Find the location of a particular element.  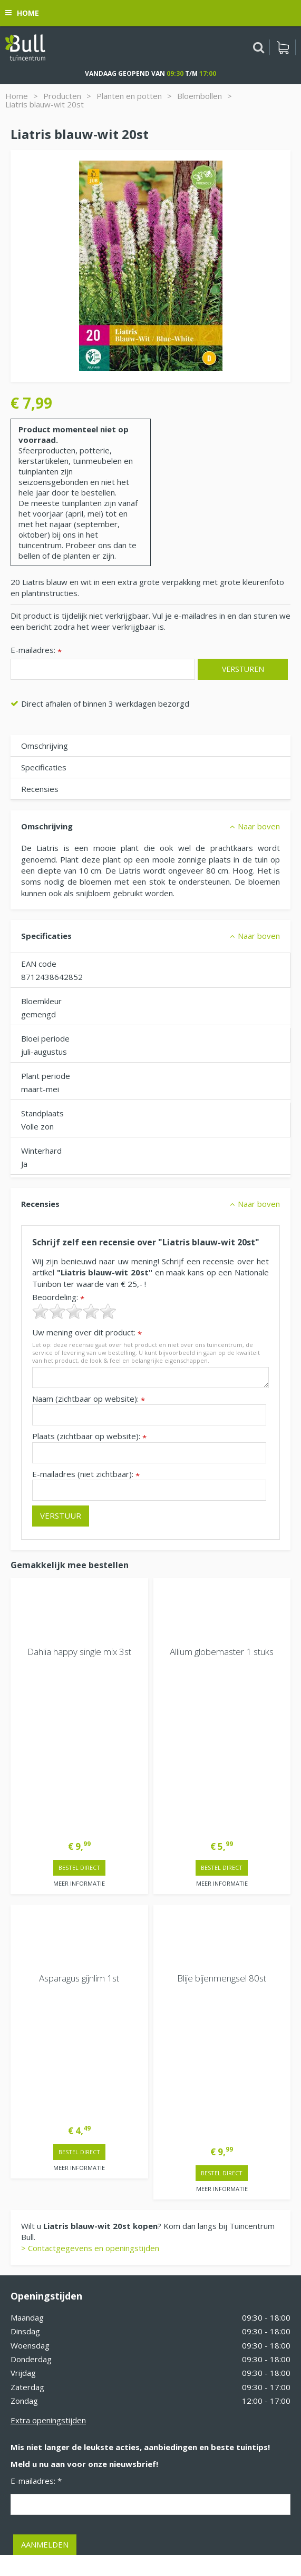

Plaats (zichtbaar op website): is located at coordinates (89, 1436).